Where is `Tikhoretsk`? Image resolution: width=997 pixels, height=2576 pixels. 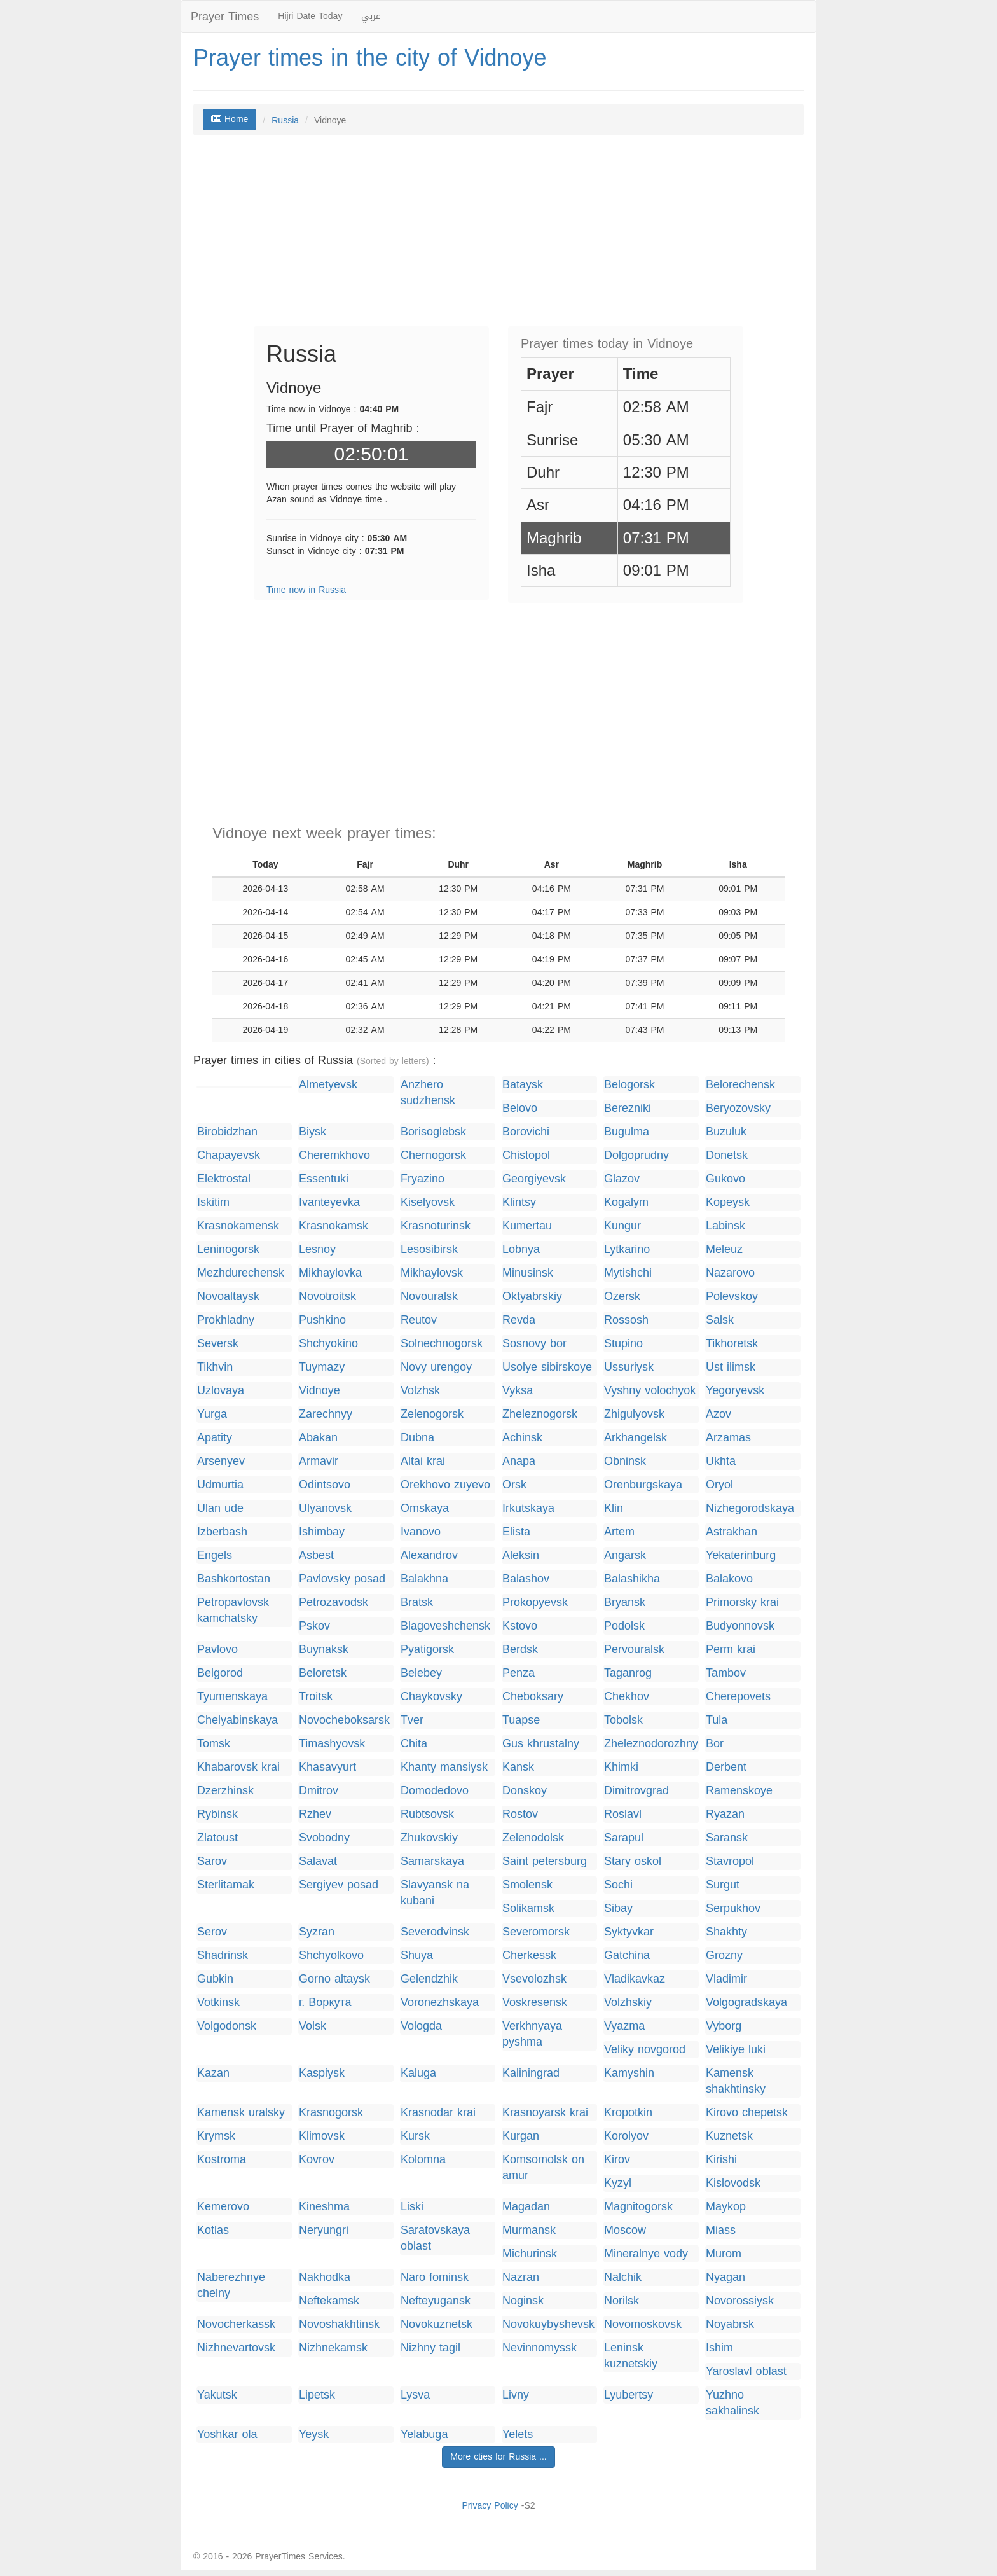
Tikhoretsk is located at coordinates (732, 1343).